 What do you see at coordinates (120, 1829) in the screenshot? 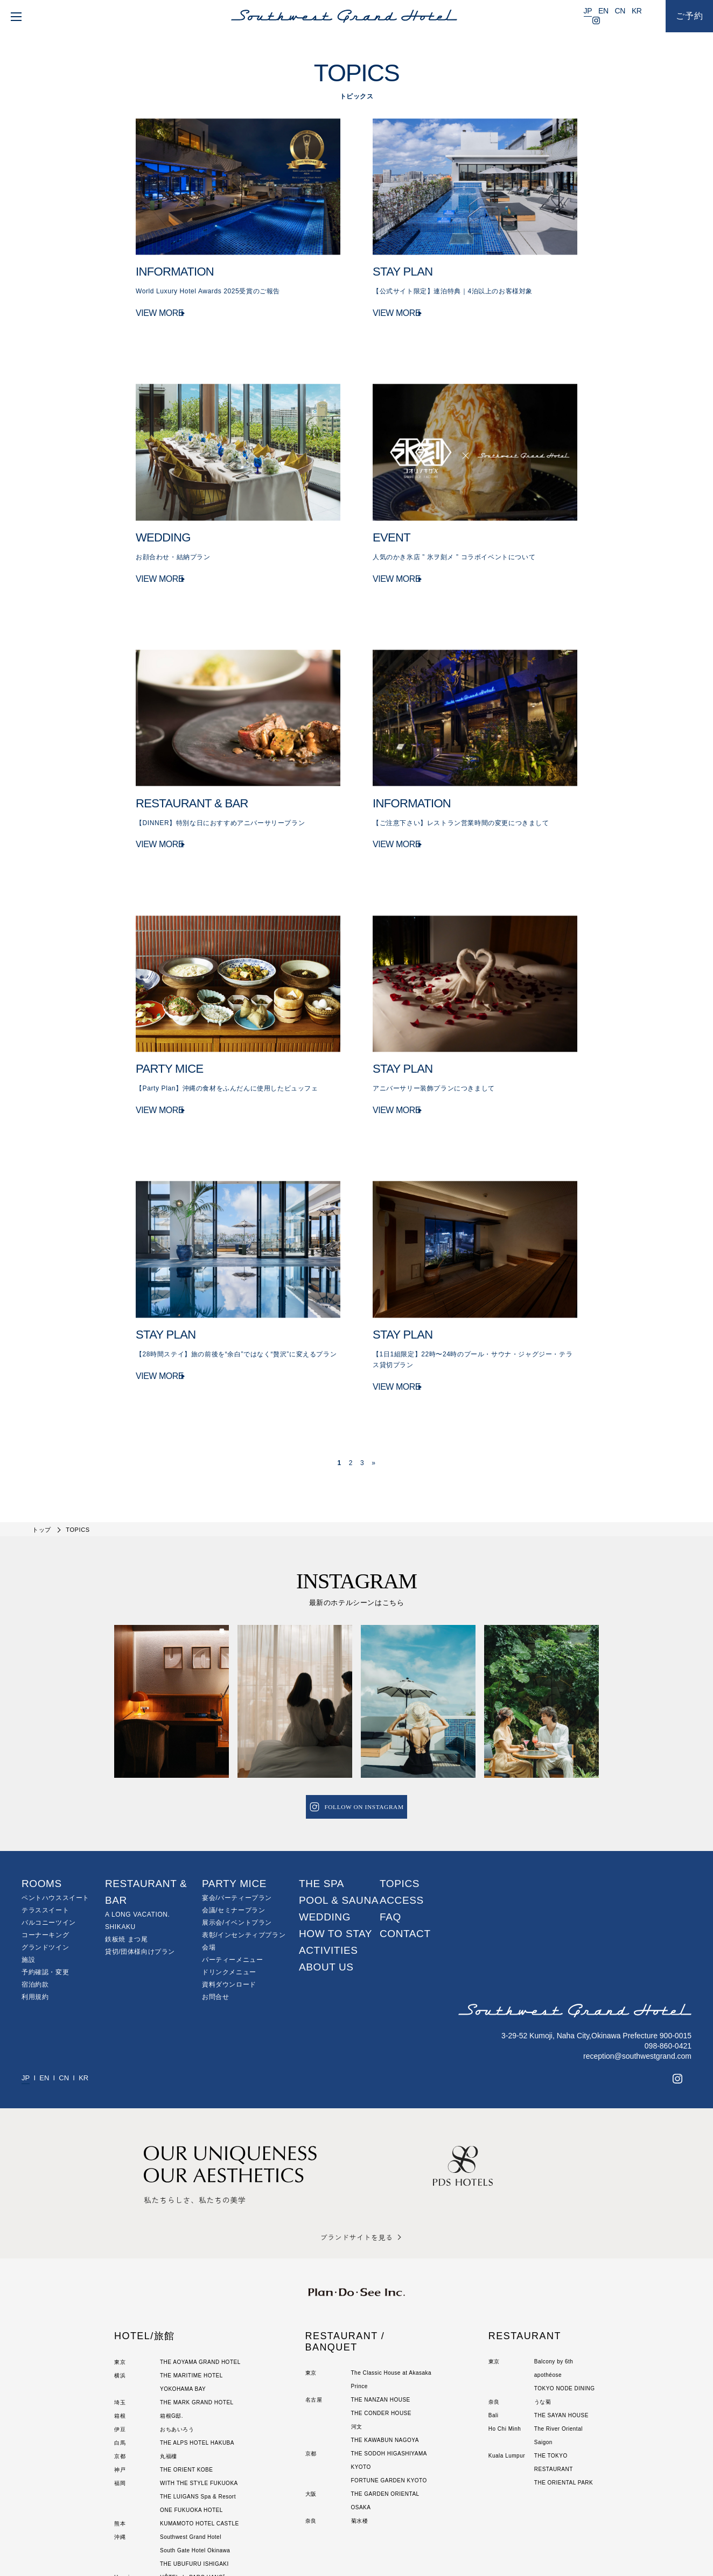
I see `SHIKAKU` at bounding box center [120, 1829].